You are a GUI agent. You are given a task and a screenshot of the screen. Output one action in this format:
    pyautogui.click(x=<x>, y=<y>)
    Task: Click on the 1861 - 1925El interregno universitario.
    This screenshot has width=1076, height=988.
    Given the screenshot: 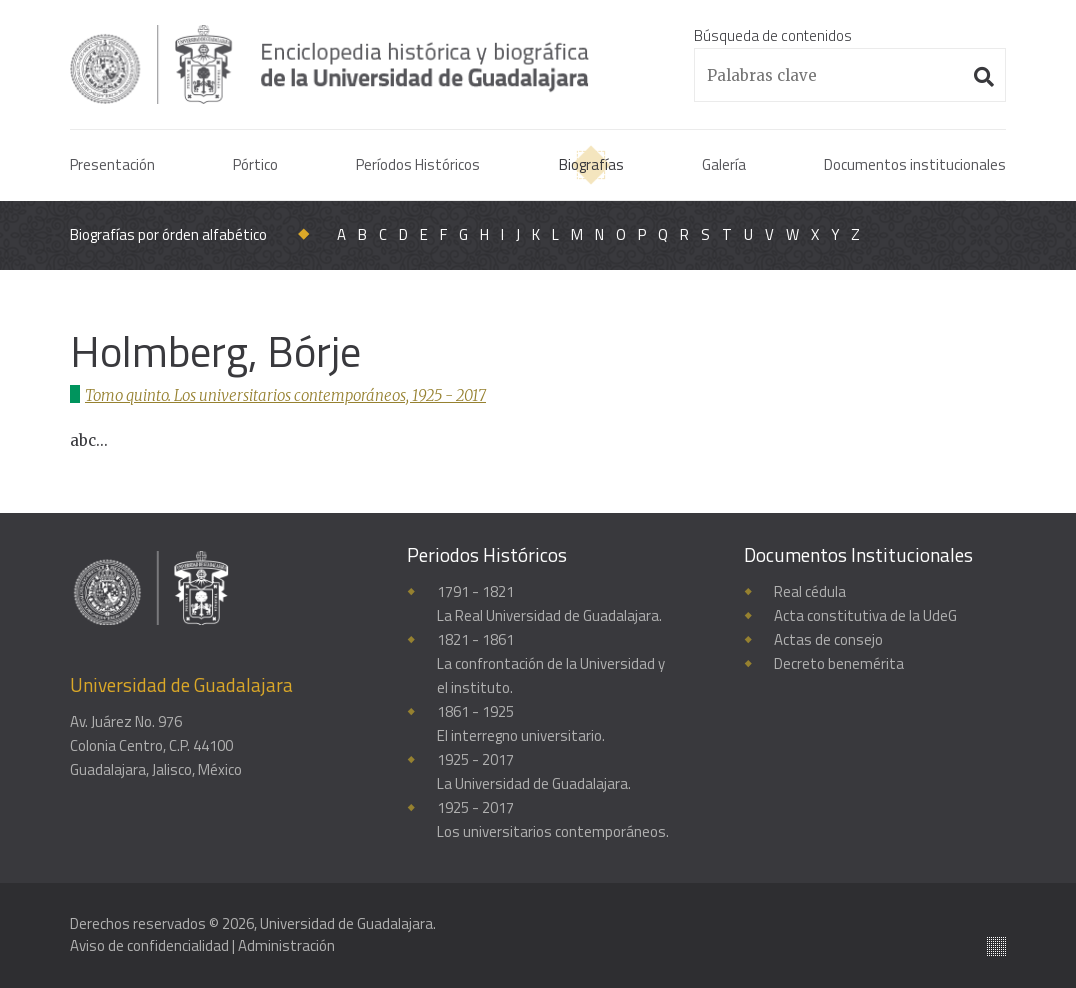 What is the action you would take?
    pyautogui.click(x=521, y=723)
    